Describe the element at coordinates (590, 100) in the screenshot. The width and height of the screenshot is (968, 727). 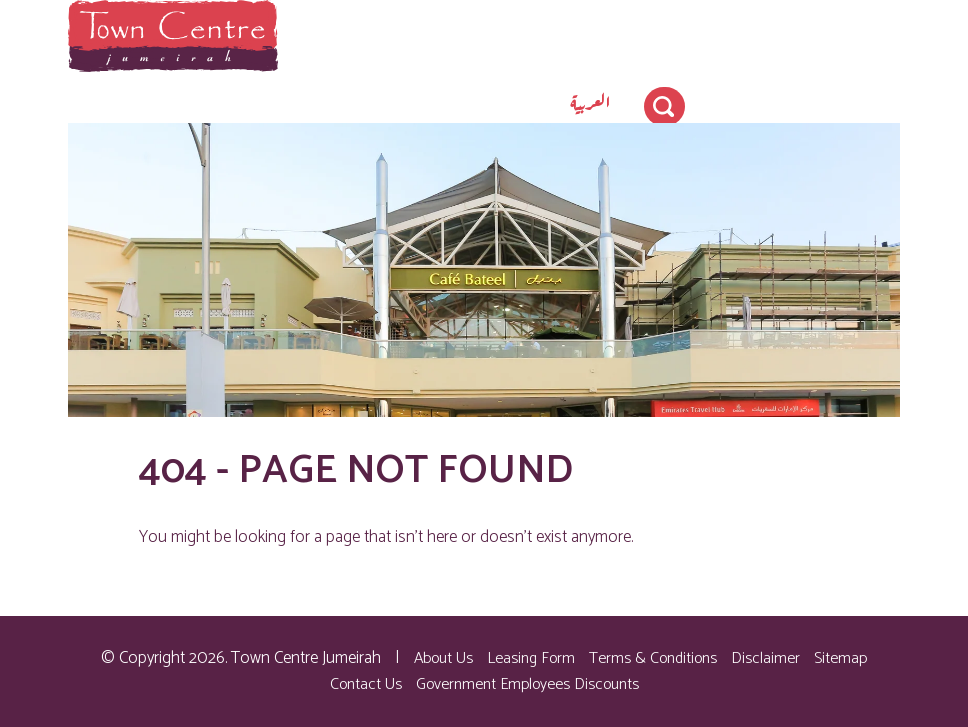
I see `[menuitem]` at that location.